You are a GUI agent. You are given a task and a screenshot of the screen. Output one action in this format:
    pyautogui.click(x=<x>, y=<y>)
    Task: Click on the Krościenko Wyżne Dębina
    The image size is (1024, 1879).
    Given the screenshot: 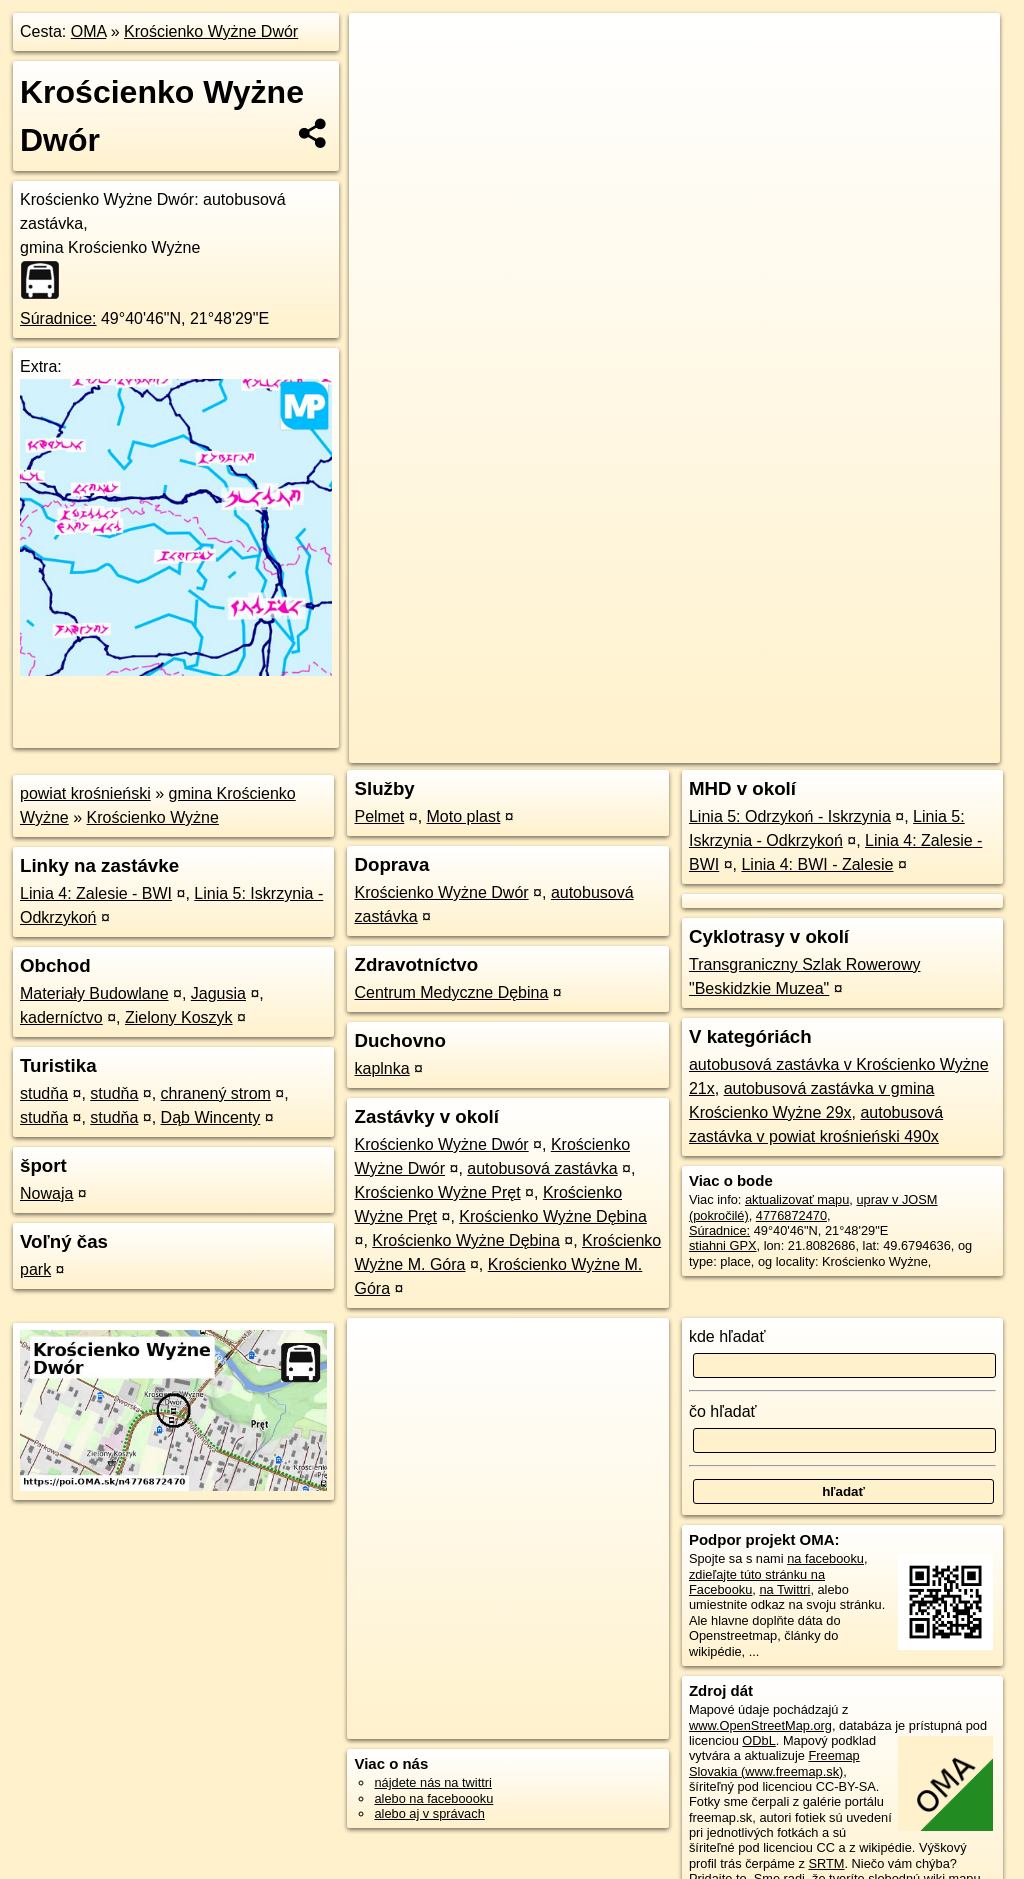 What is the action you would take?
    pyautogui.click(x=553, y=1216)
    